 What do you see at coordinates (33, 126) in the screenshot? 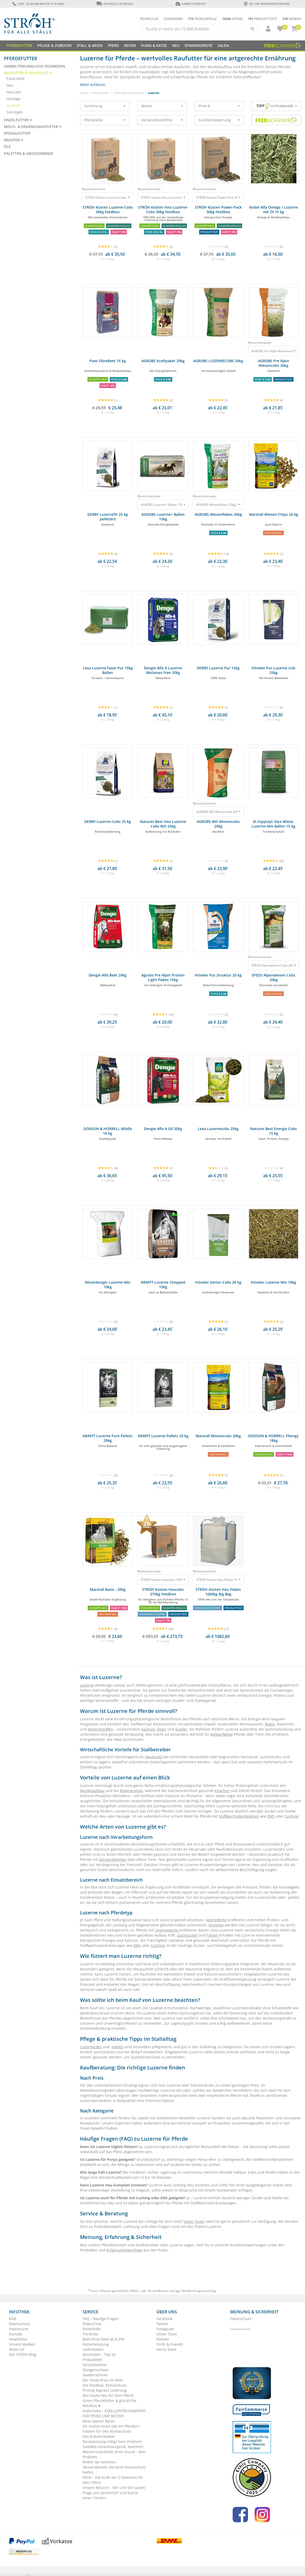
I see `Misch- & Ergänzungsfutter` at bounding box center [33, 126].